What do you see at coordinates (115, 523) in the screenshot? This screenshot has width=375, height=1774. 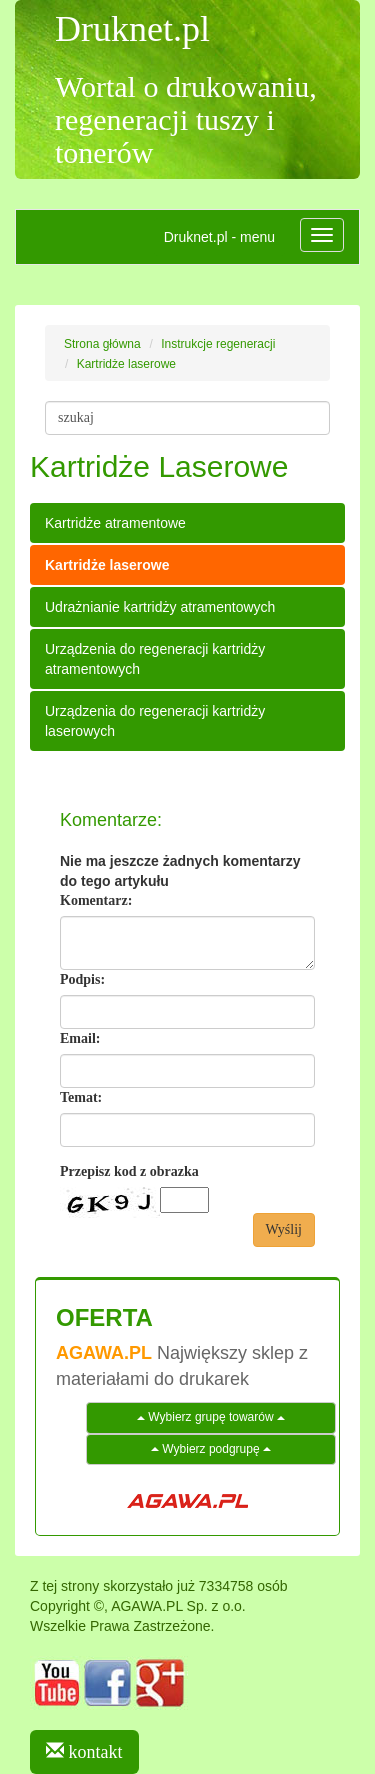 I see `Kartridże atramentowe` at bounding box center [115, 523].